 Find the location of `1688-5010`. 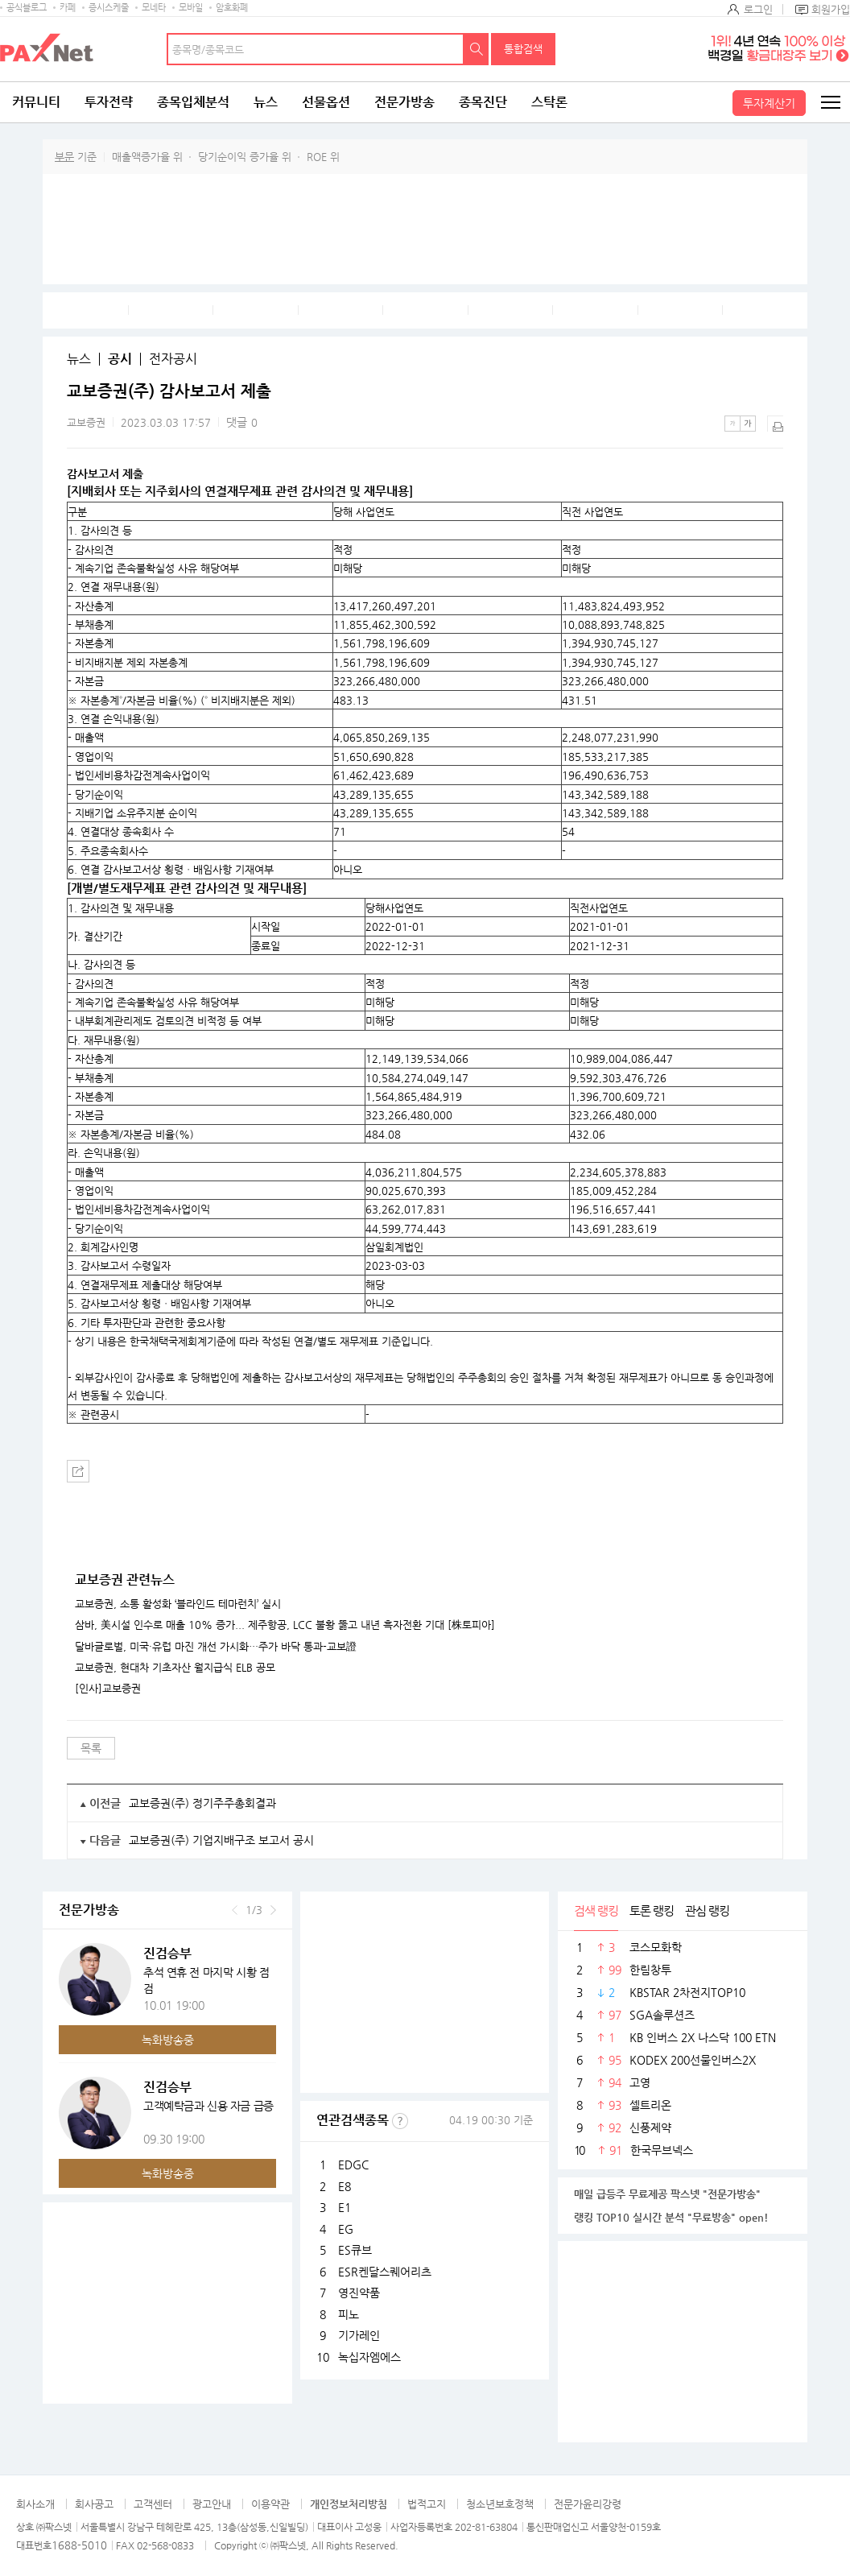

1688-5010 is located at coordinates (79, 2545).